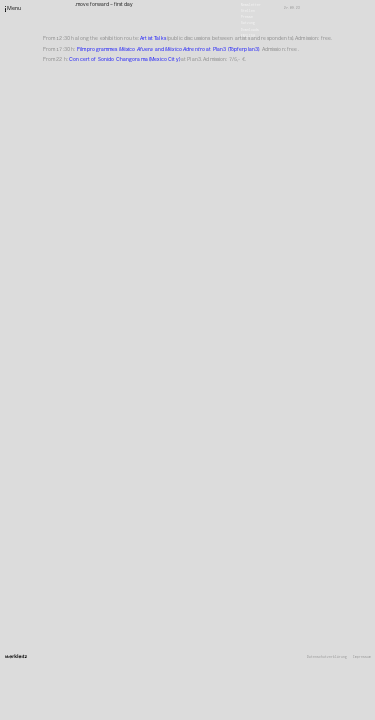 The height and width of the screenshot is (720, 375). What do you see at coordinates (362, 657) in the screenshot?
I see `Impressum` at bounding box center [362, 657].